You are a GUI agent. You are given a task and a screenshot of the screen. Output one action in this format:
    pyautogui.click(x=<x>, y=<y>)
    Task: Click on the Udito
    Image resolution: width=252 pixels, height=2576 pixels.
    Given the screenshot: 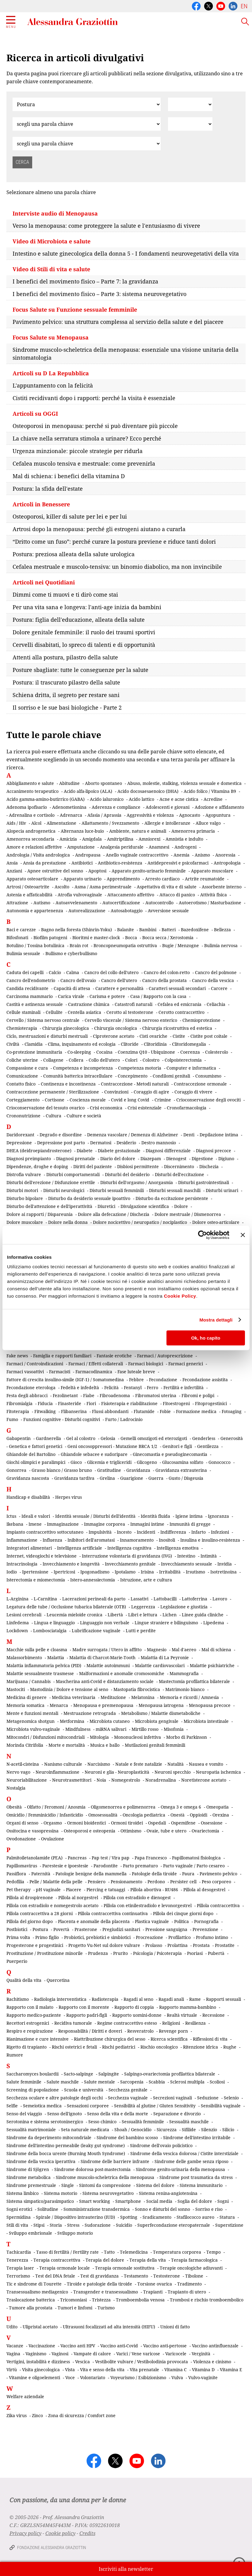 What is the action you would take?
    pyautogui.click(x=11, y=2327)
    